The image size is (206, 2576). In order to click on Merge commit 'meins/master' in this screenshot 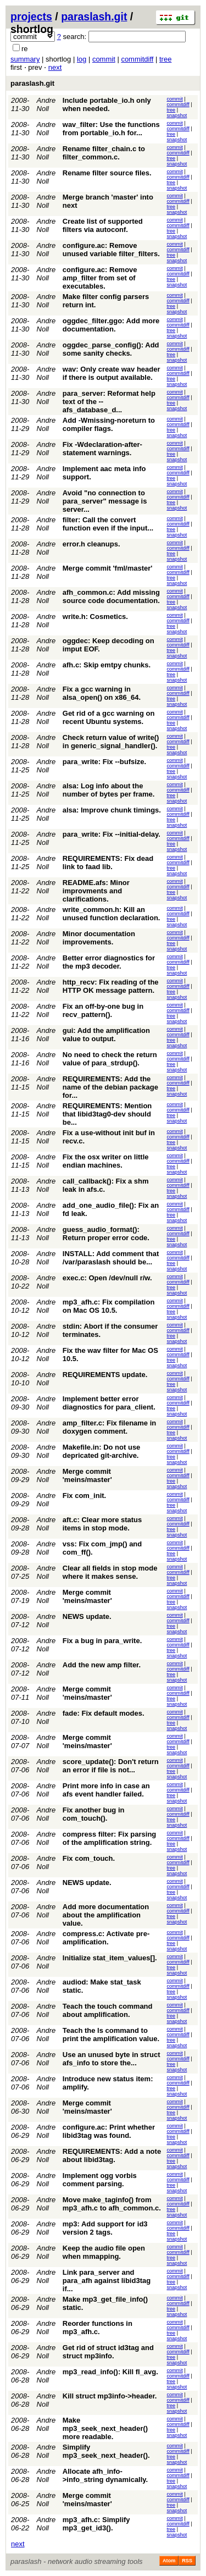, I will do `click(87, 1475)`.